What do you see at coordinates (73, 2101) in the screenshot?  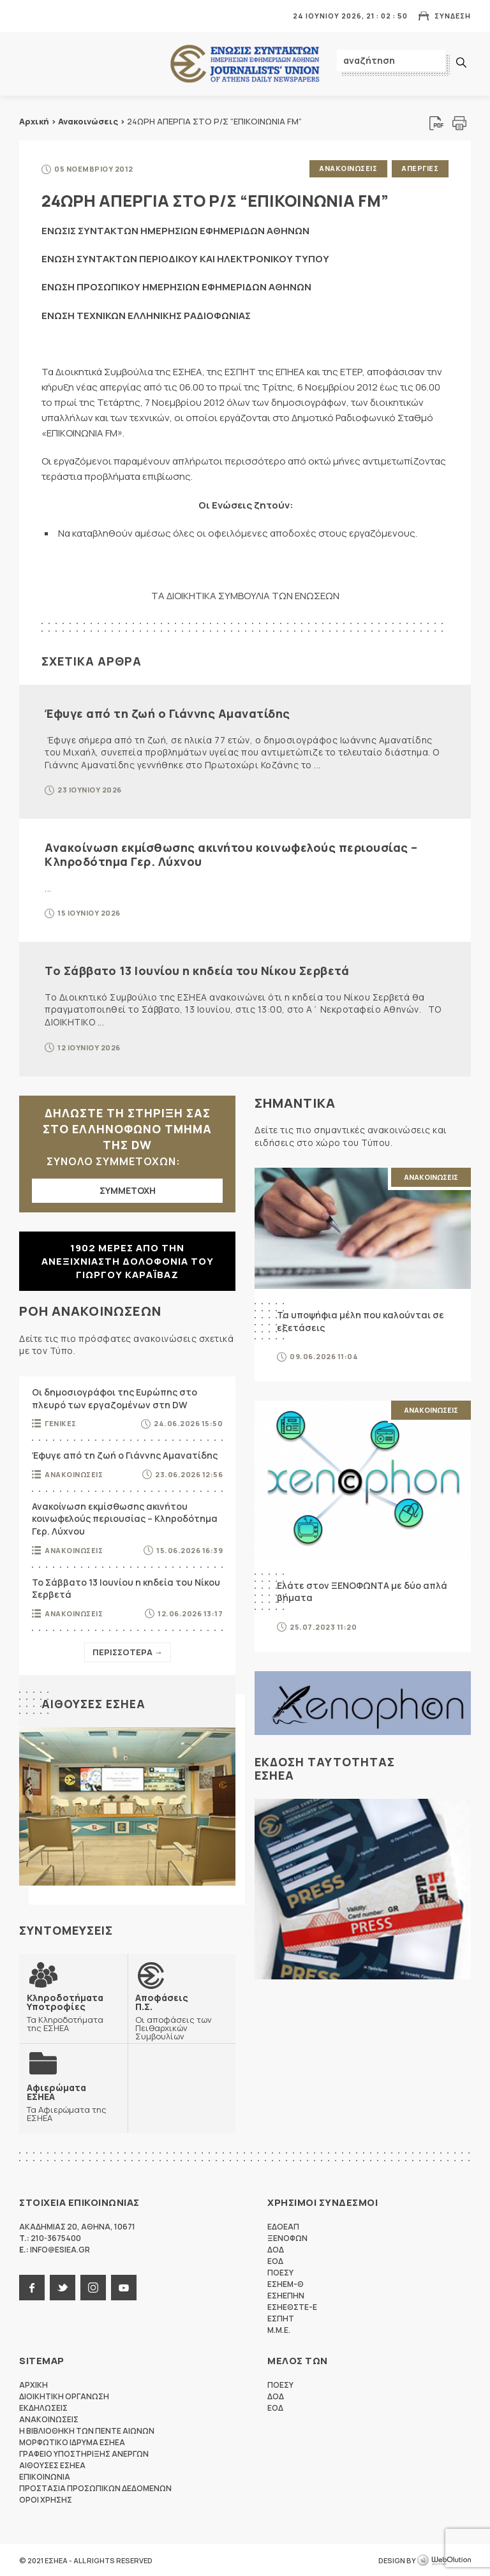 I see `Τα Αφιερώματα της ΕΣΗΕΑ` at bounding box center [73, 2101].